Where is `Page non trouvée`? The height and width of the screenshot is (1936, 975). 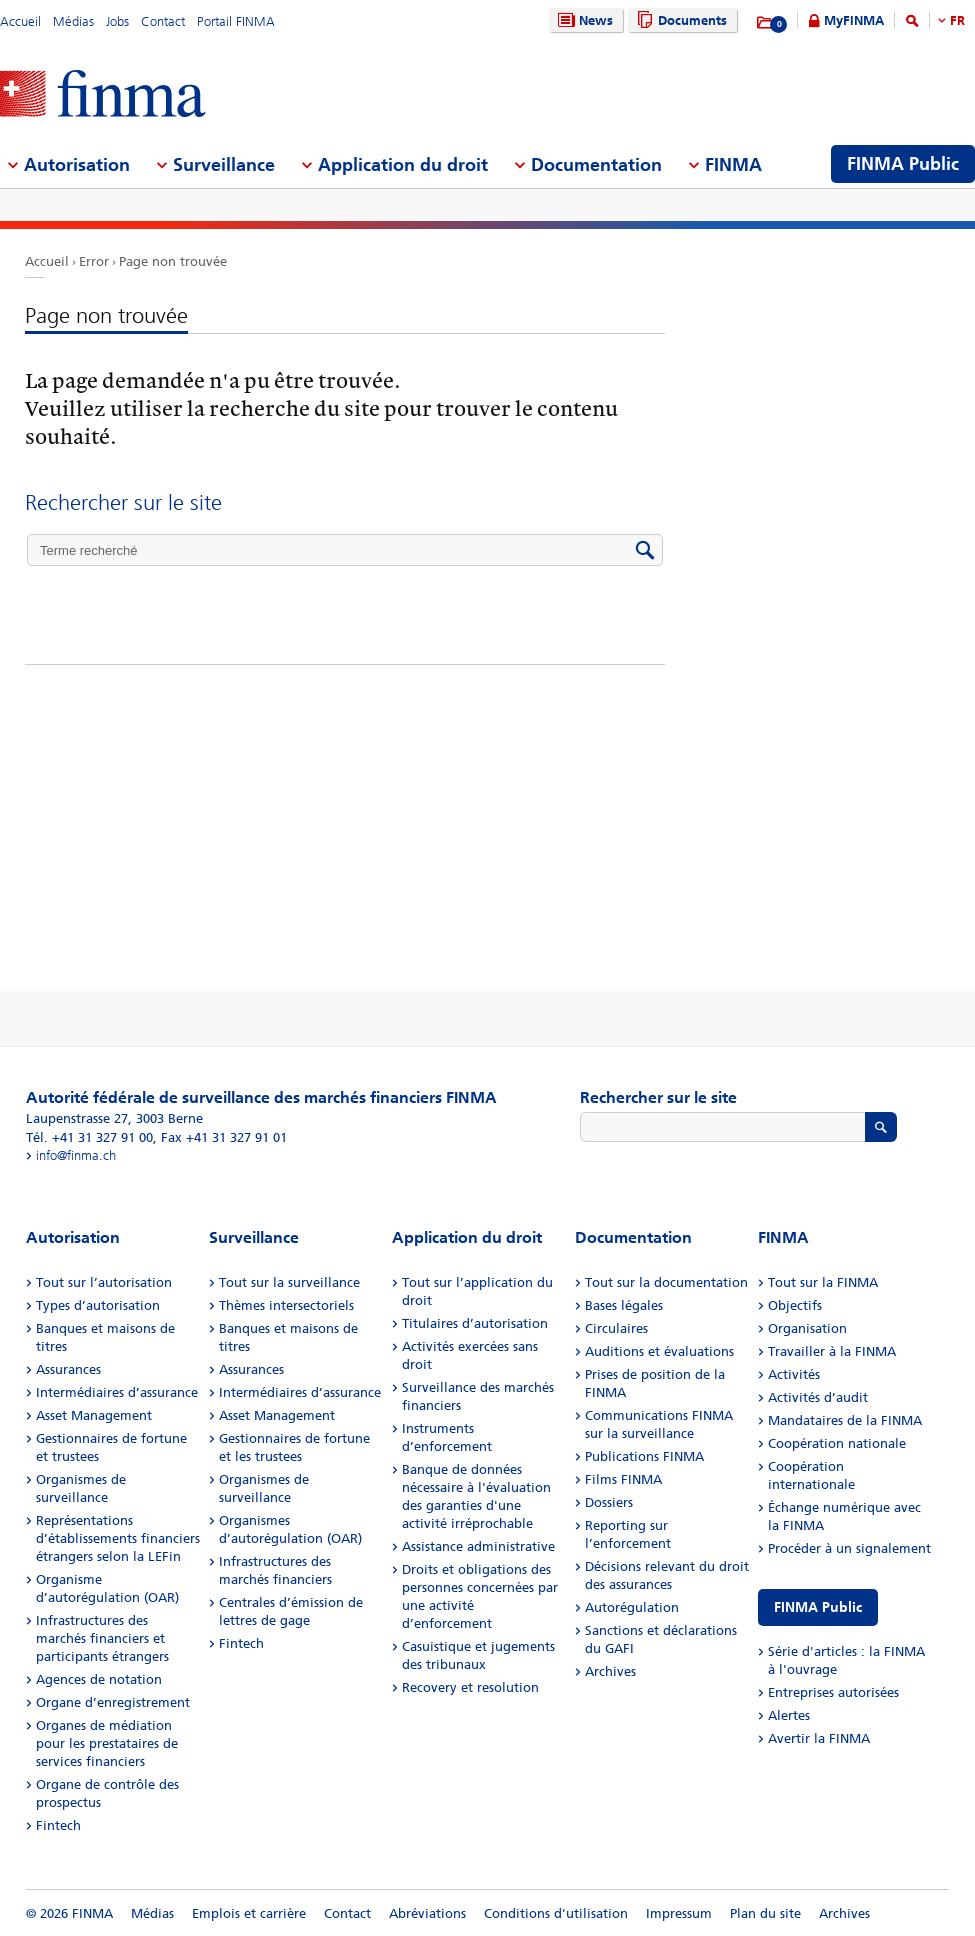
Page non trouvée is located at coordinates (173, 261).